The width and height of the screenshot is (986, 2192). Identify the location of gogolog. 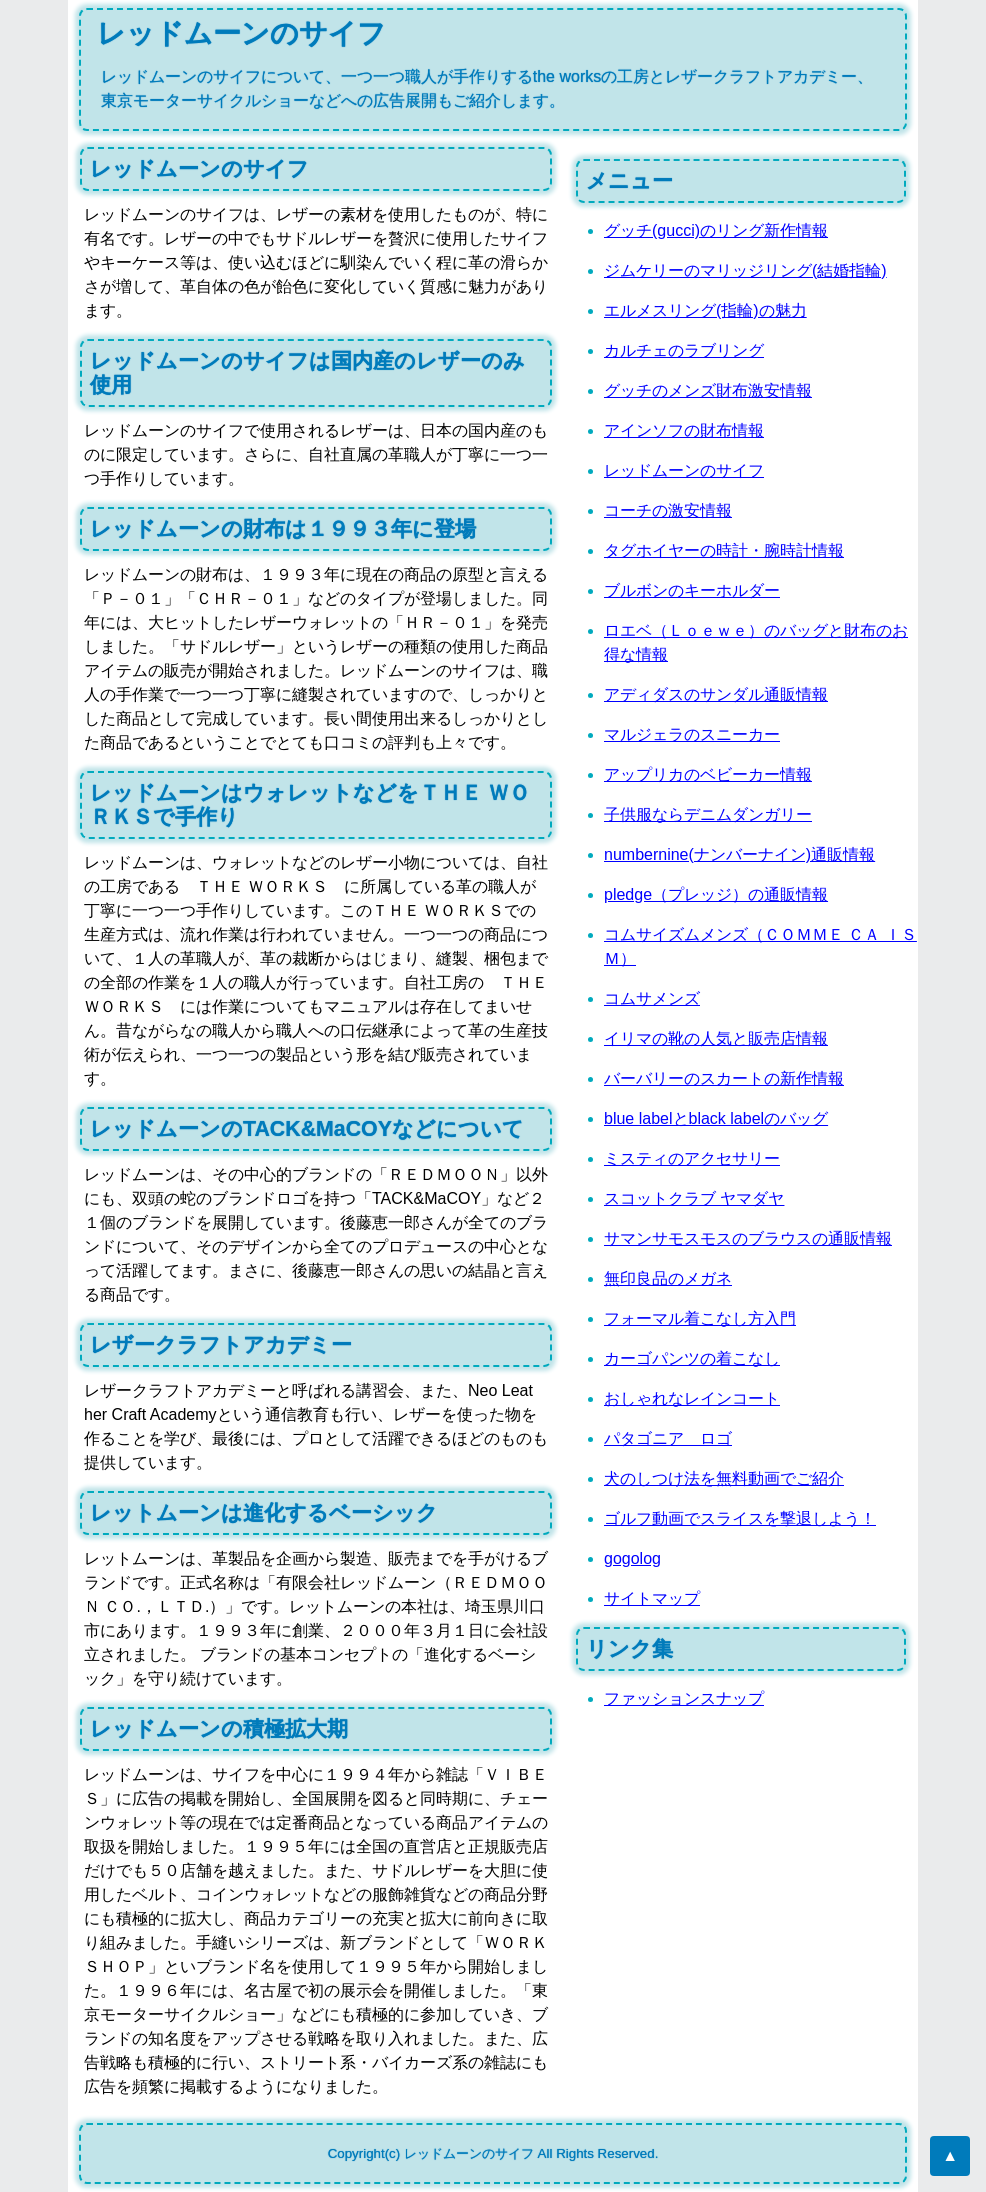
(632, 1558).